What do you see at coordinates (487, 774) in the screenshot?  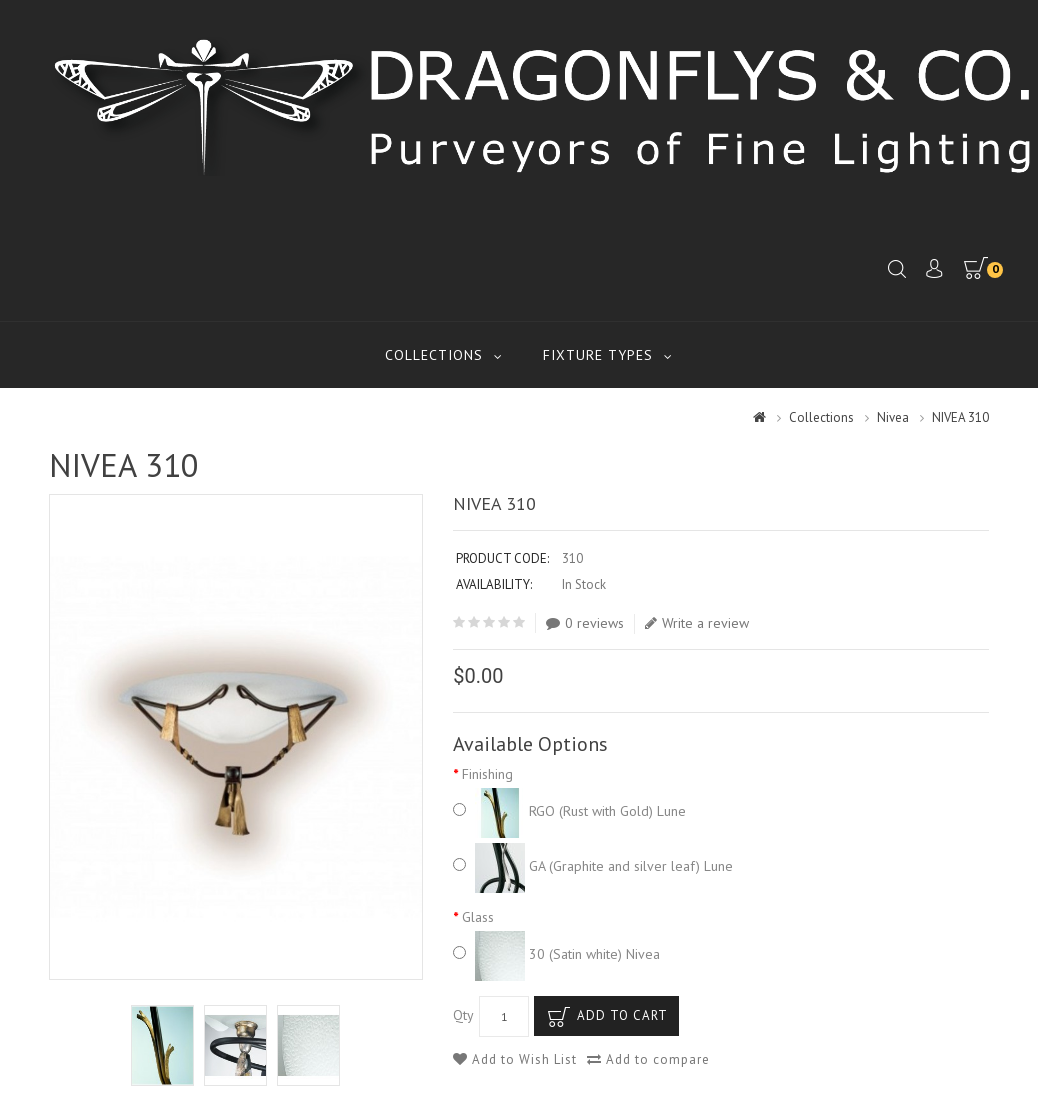 I see `Finishing` at bounding box center [487, 774].